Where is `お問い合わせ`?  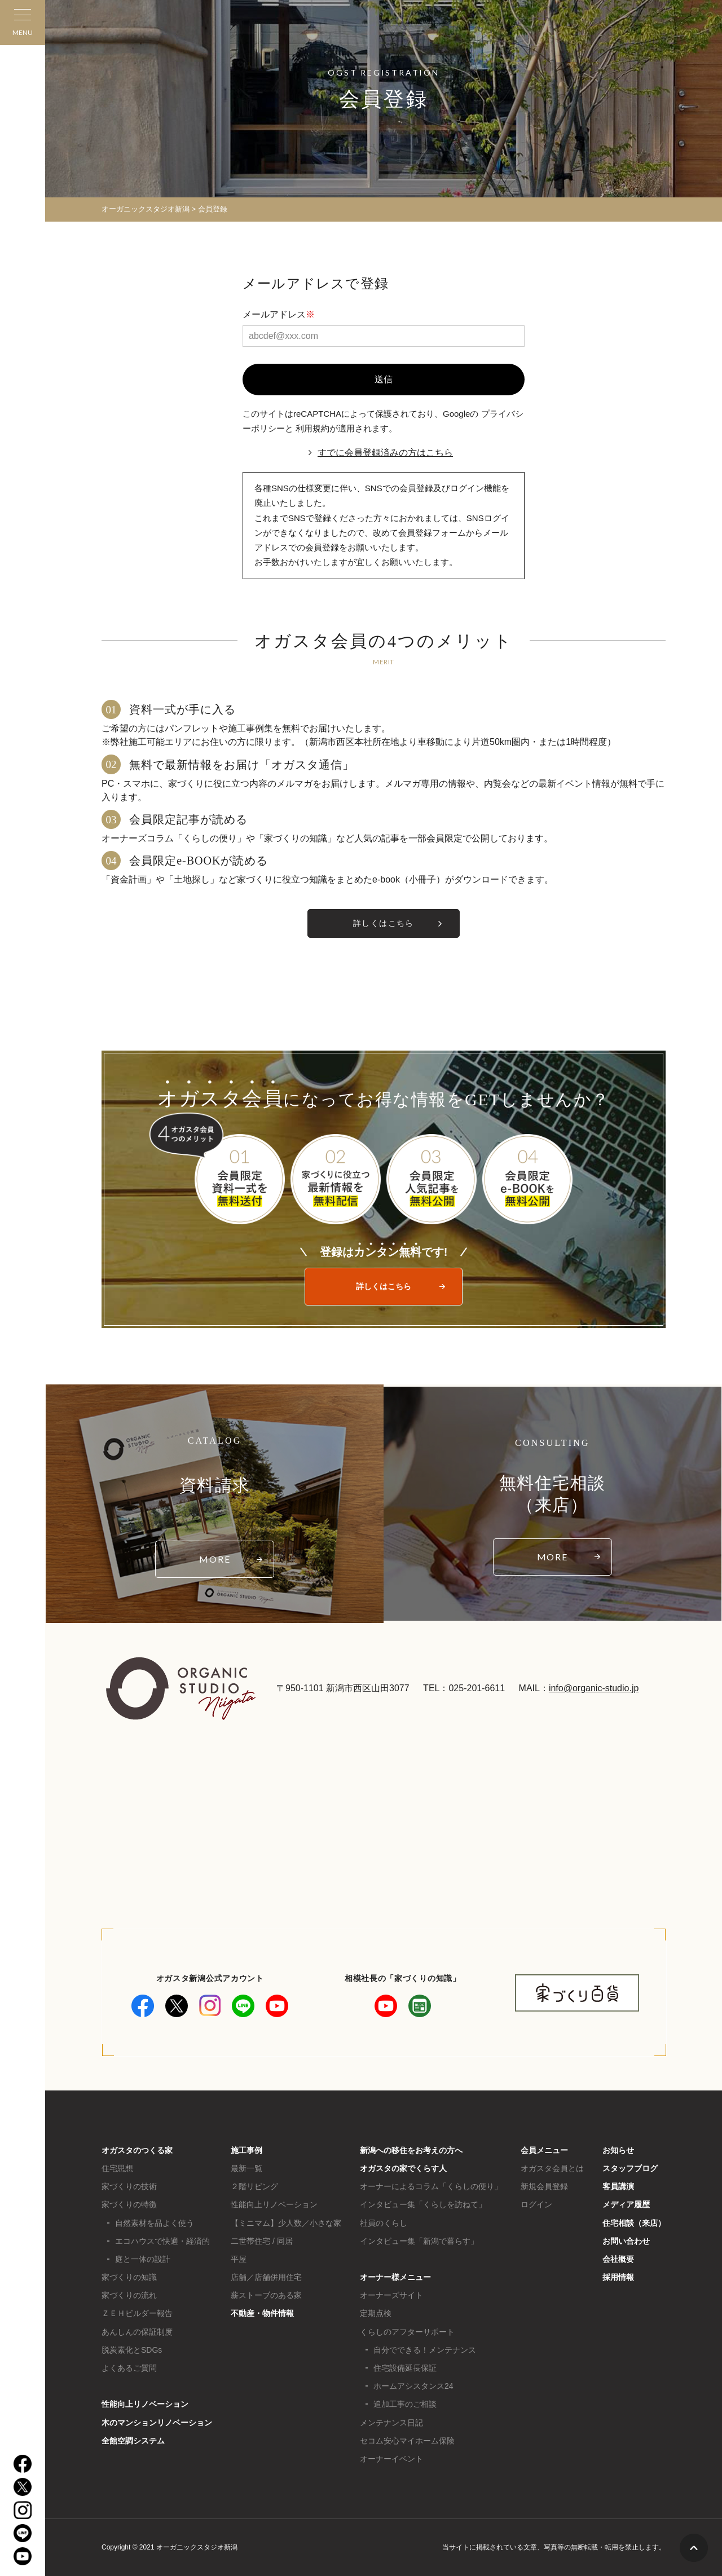 お問い合わせ is located at coordinates (626, 2241).